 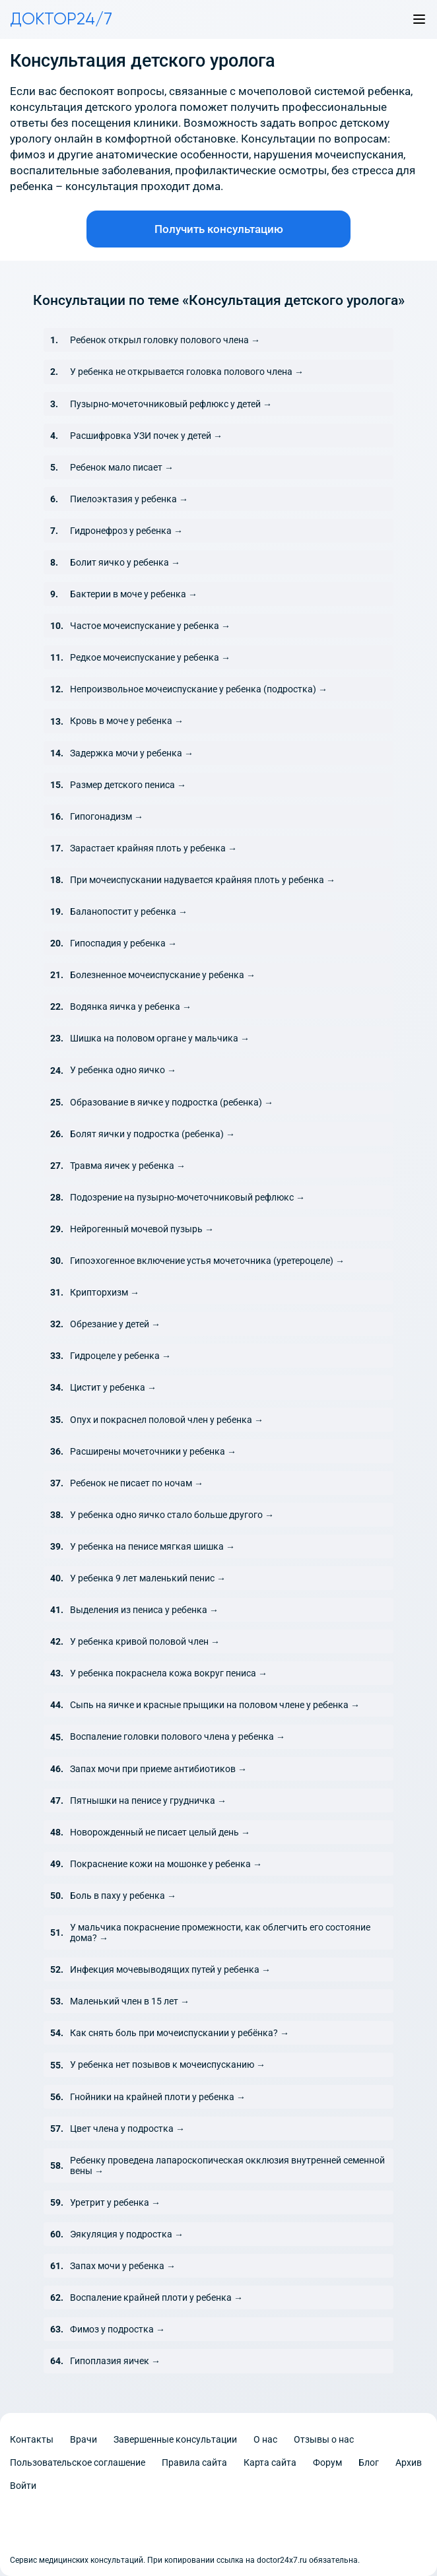 What do you see at coordinates (127, 720) in the screenshot?
I see `Кровь в моче у ребенка →` at bounding box center [127, 720].